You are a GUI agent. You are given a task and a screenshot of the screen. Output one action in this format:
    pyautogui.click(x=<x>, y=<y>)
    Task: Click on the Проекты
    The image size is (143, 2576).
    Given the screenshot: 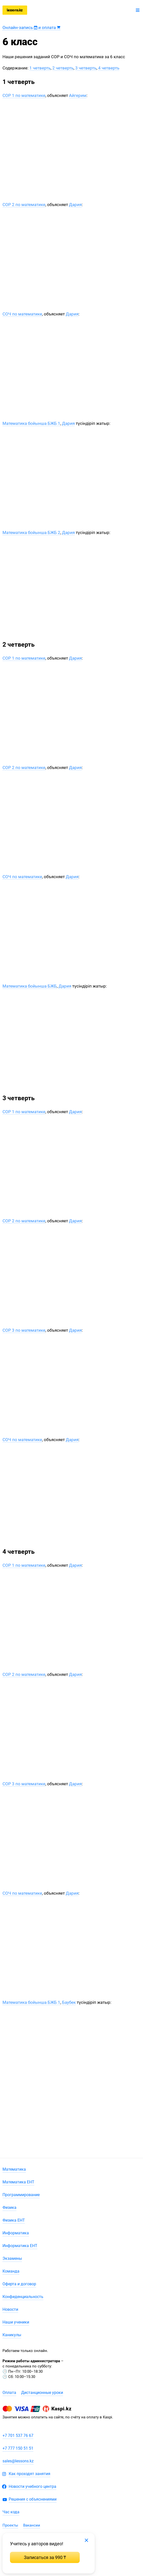 What is the action you would take?
    pyautogui.click(x=10, y=2525)
    